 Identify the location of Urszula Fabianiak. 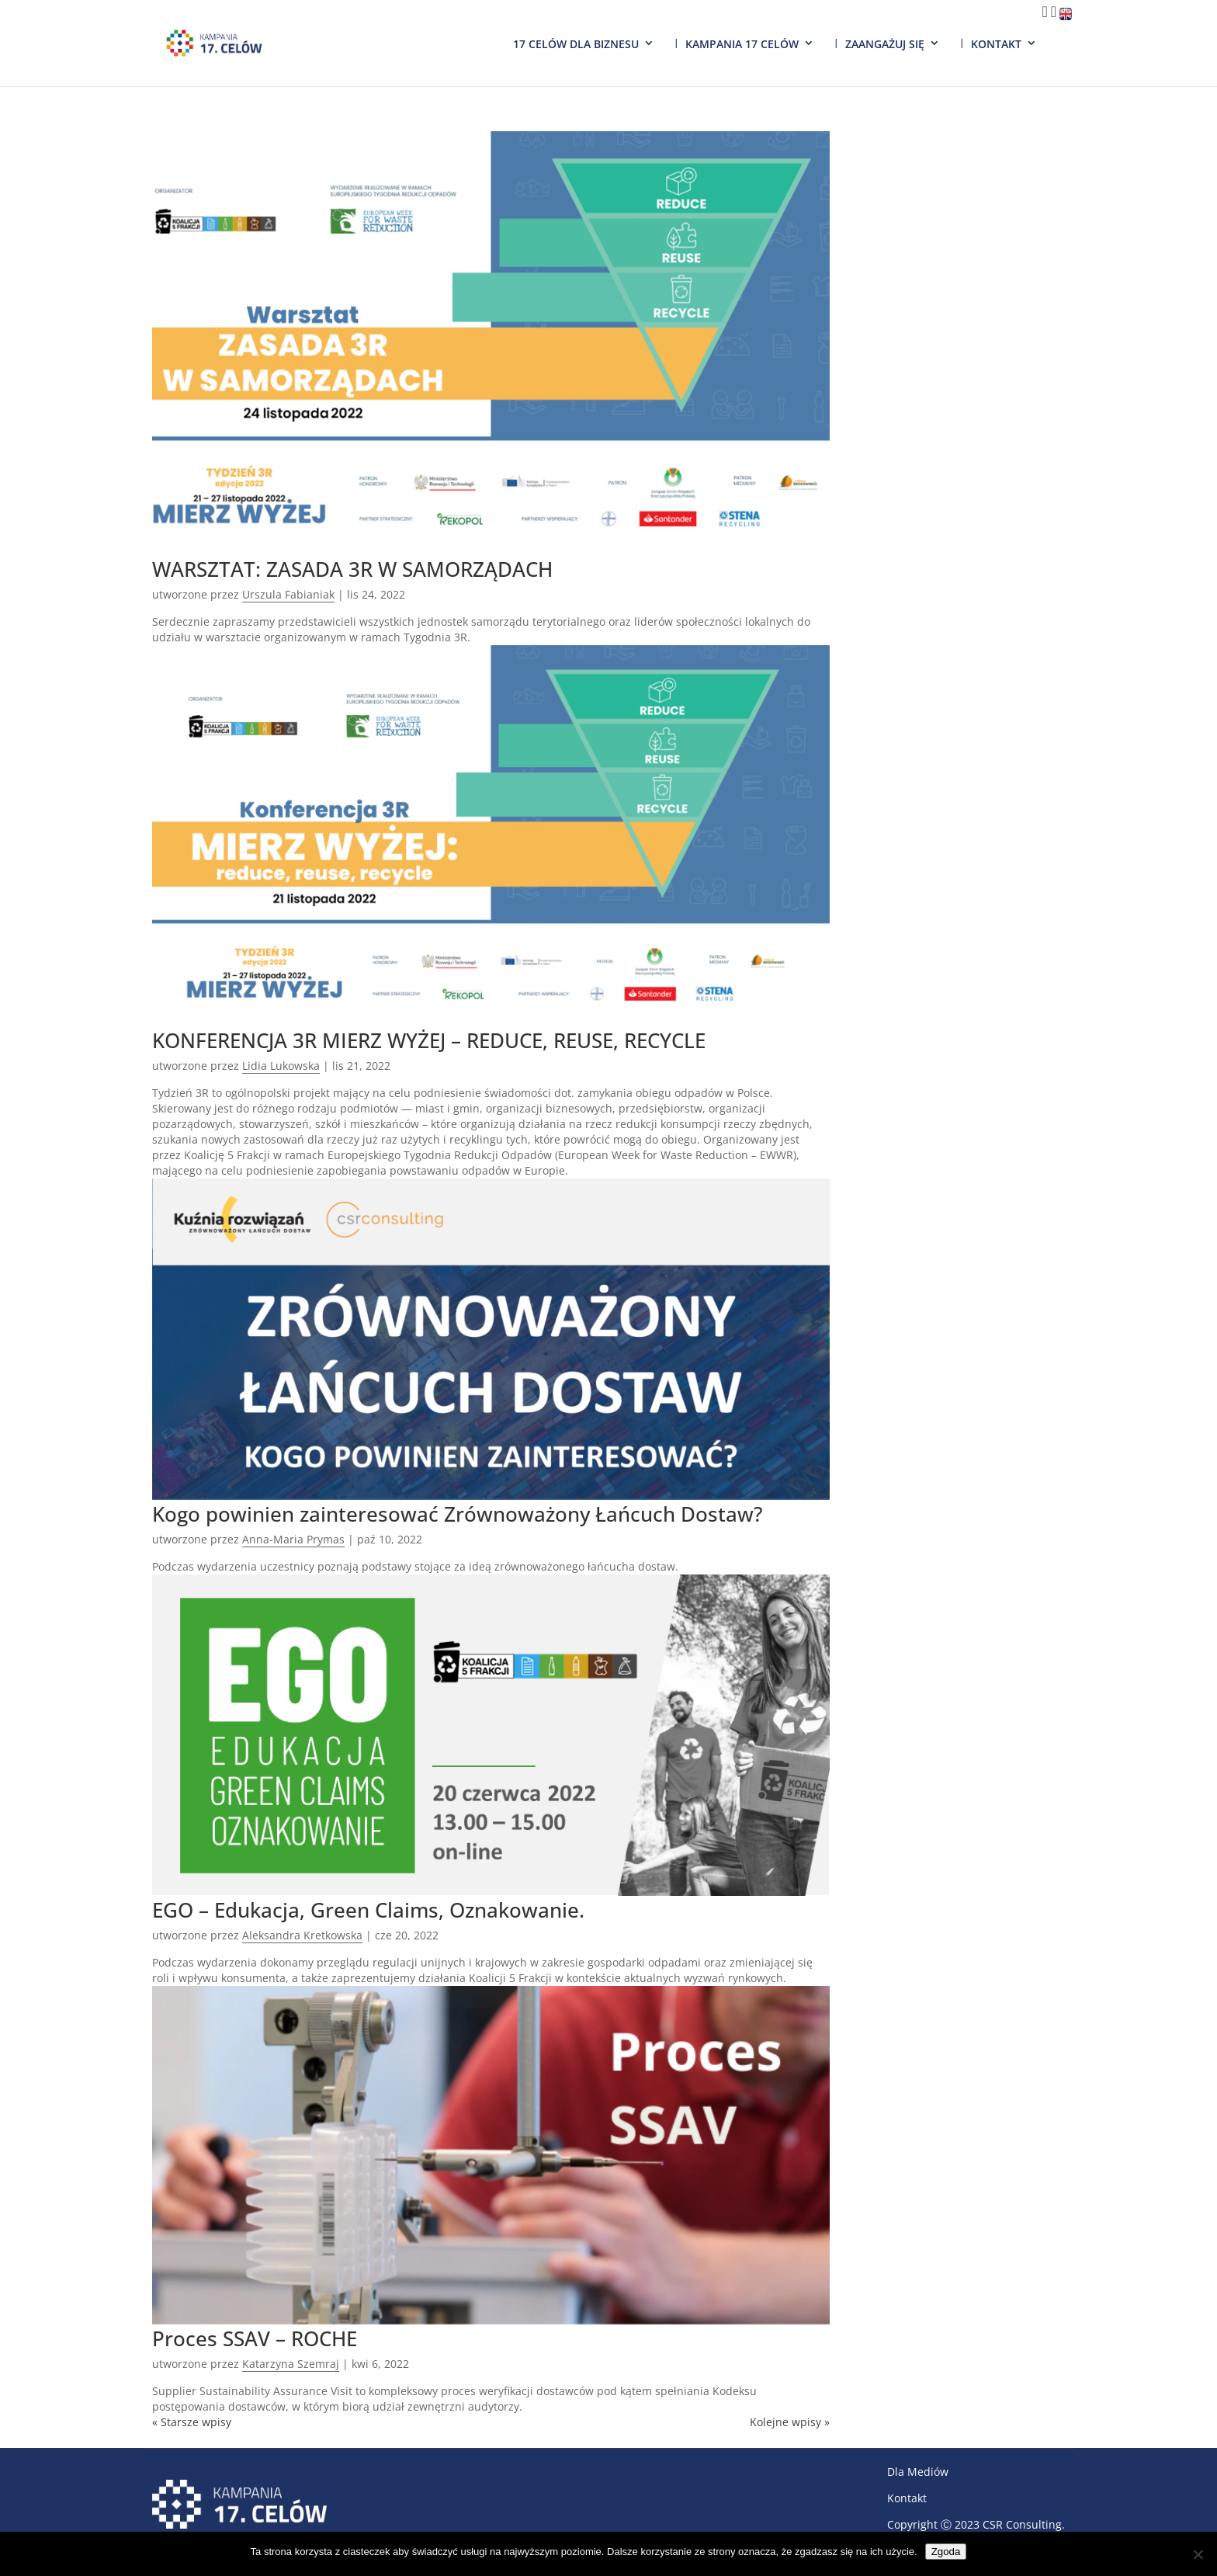
(288, 594).